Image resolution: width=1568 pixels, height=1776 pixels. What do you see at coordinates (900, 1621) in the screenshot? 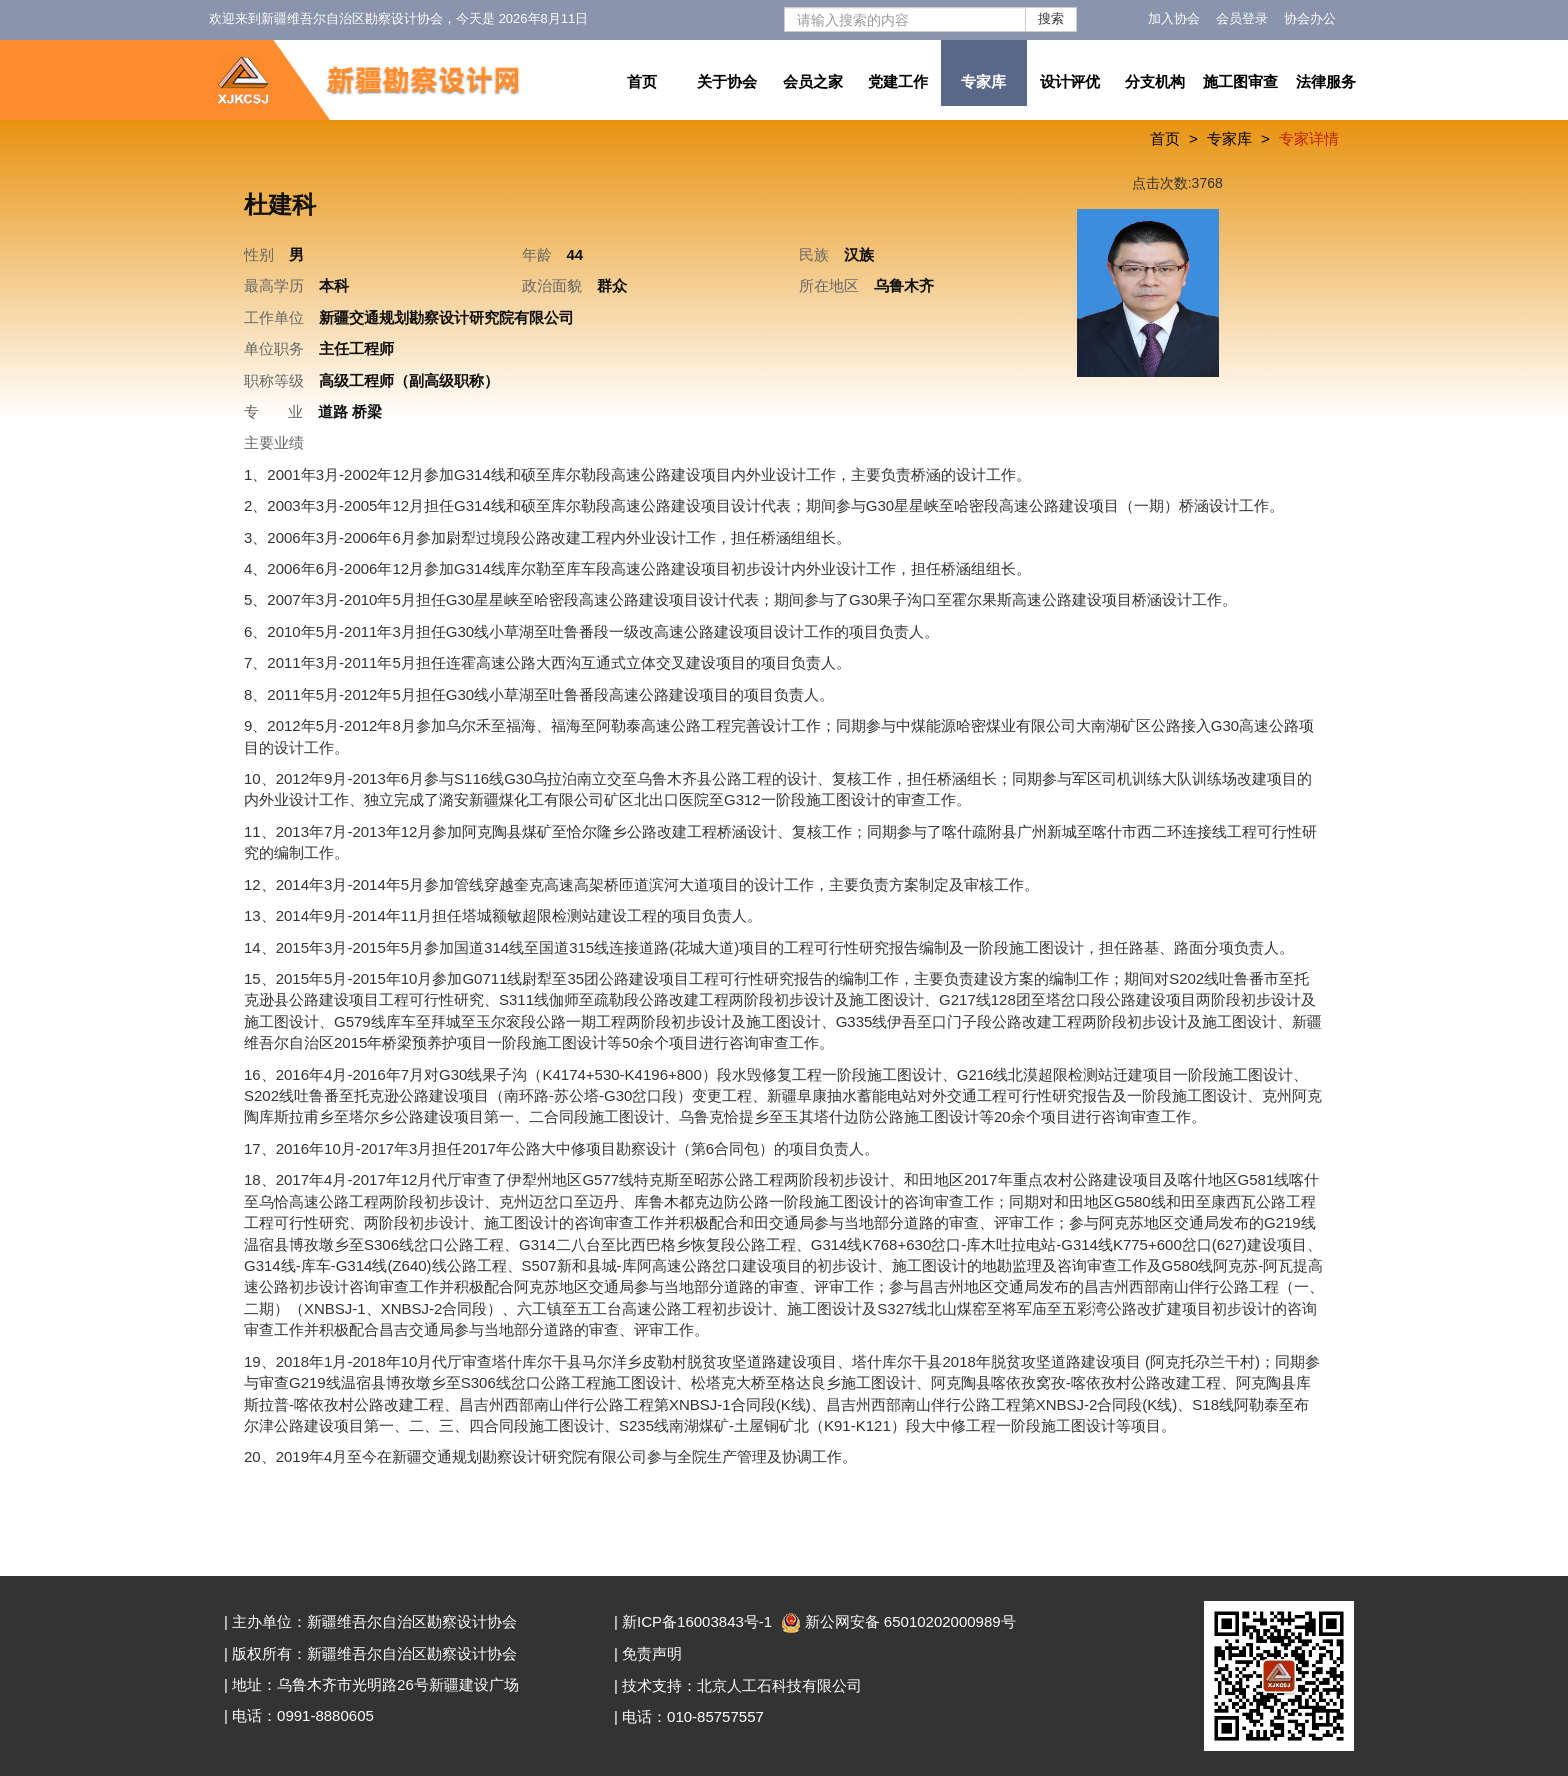
I see `新公网安备 65010202000989号` at bounding box center [900, 1621].